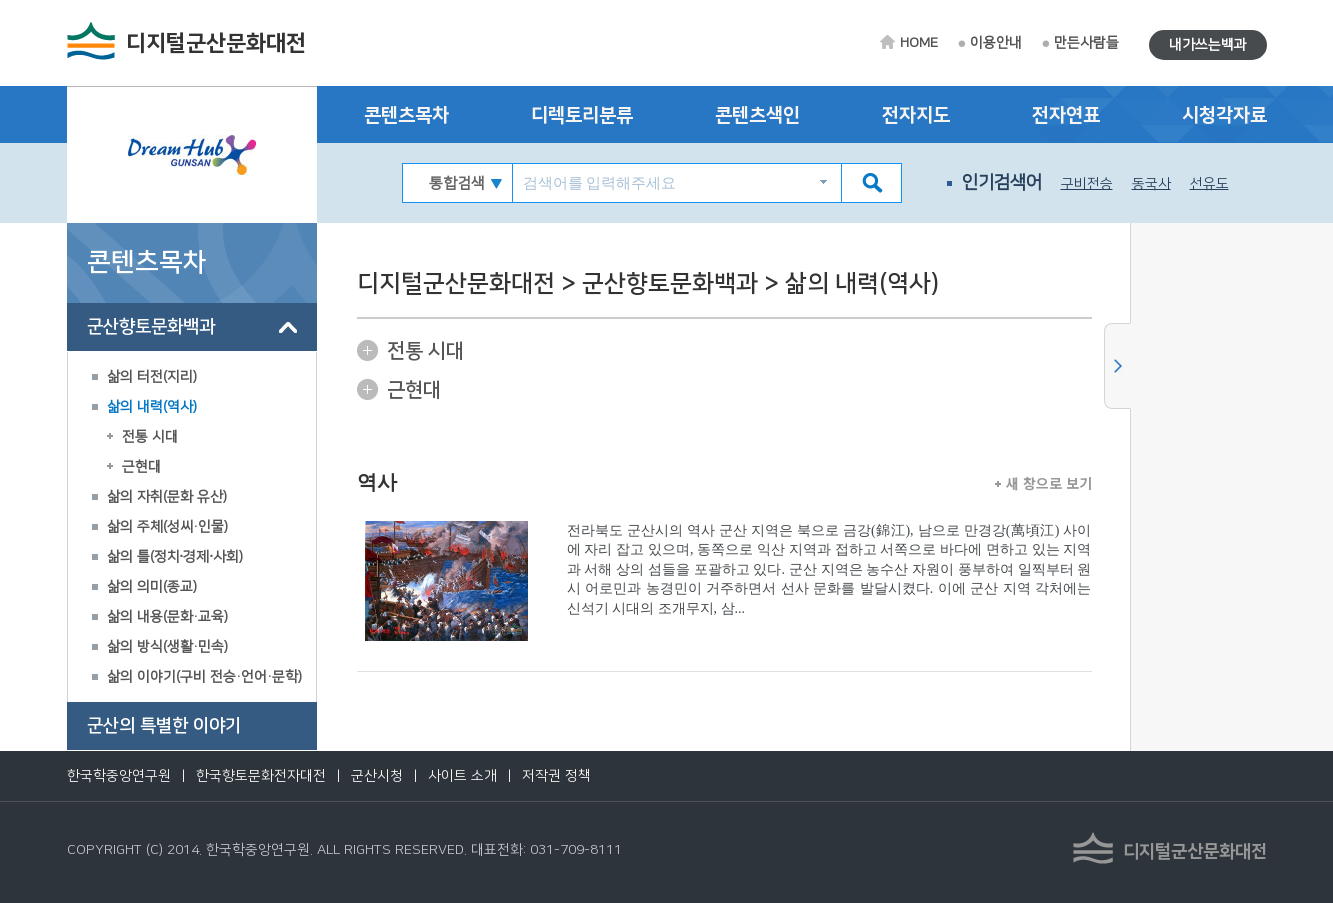  Describe the element at coordinates (261, 776) in the screenshot. I see `한국향토문화전자대전` at that location.